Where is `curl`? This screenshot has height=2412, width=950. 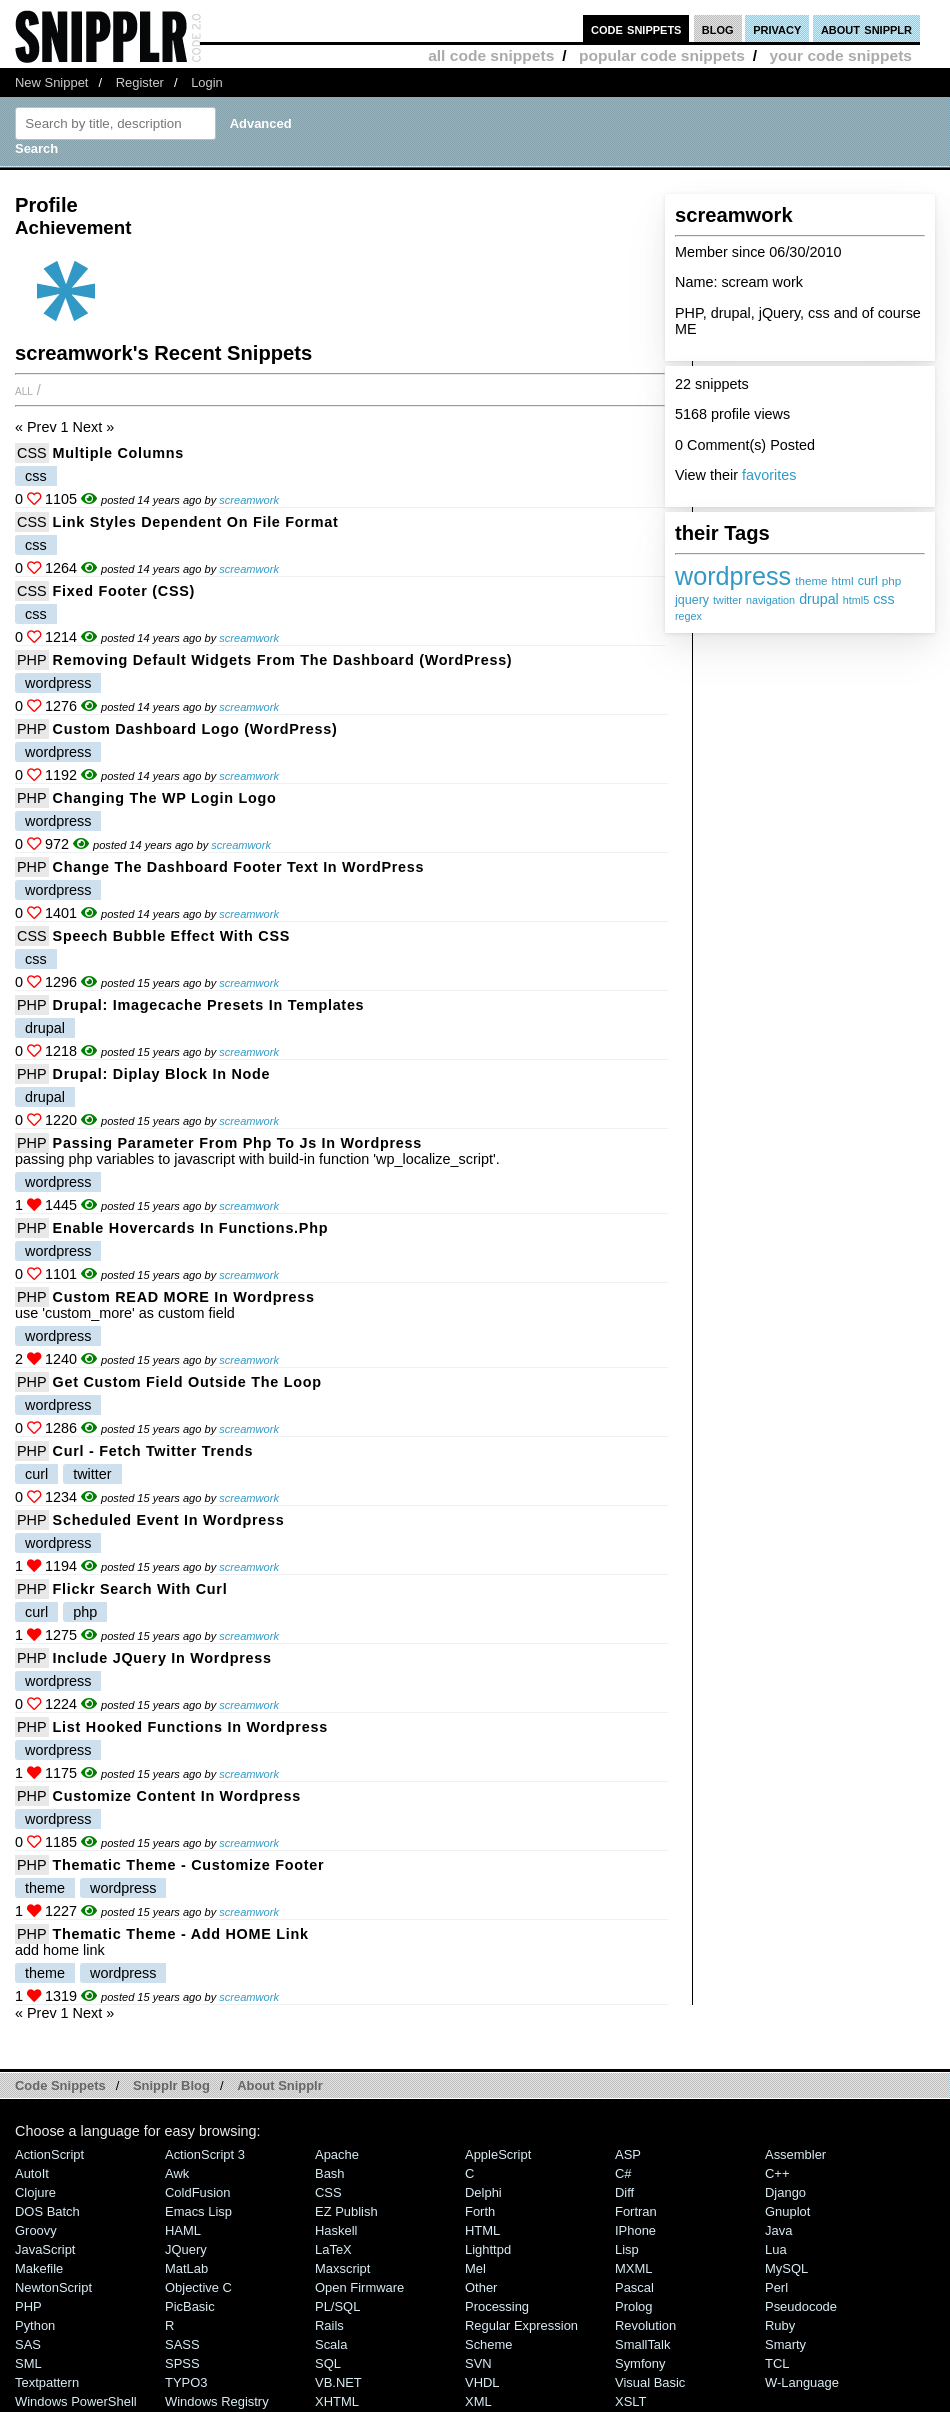
curl is located at coordinates (868, 581).